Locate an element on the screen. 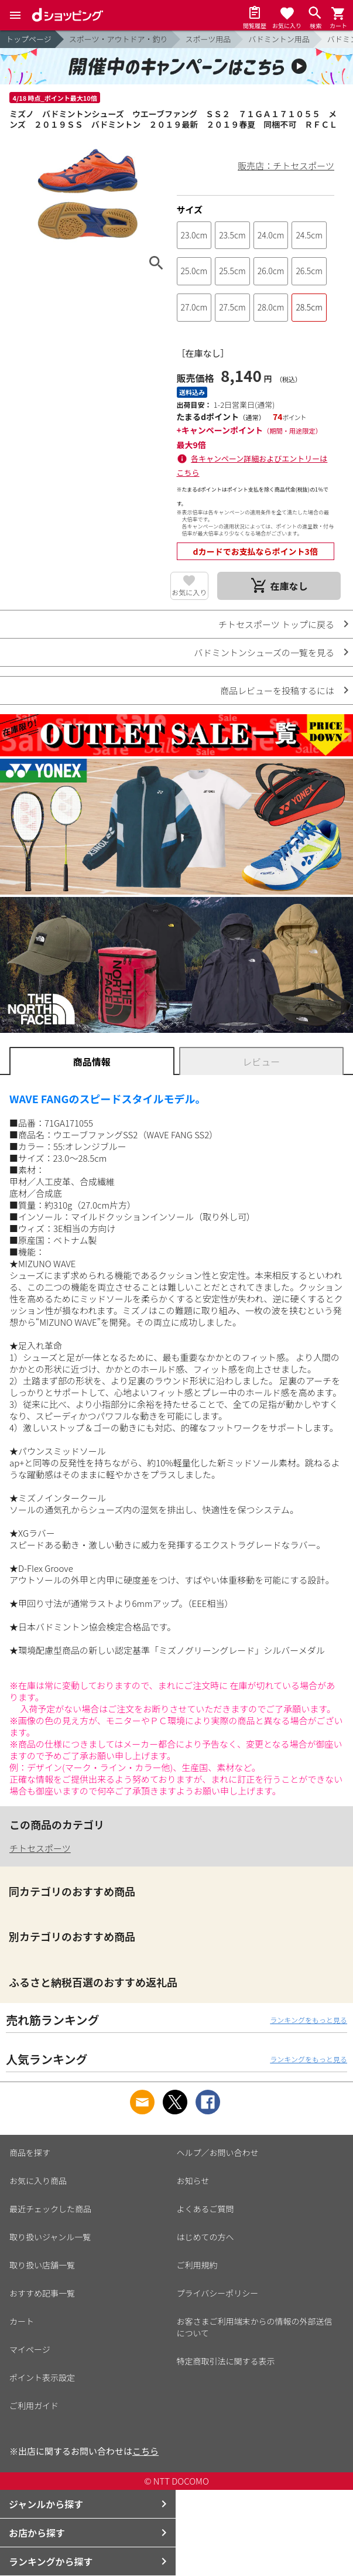  販売店：チトセスポーツ is located at coordinates (286, 165).